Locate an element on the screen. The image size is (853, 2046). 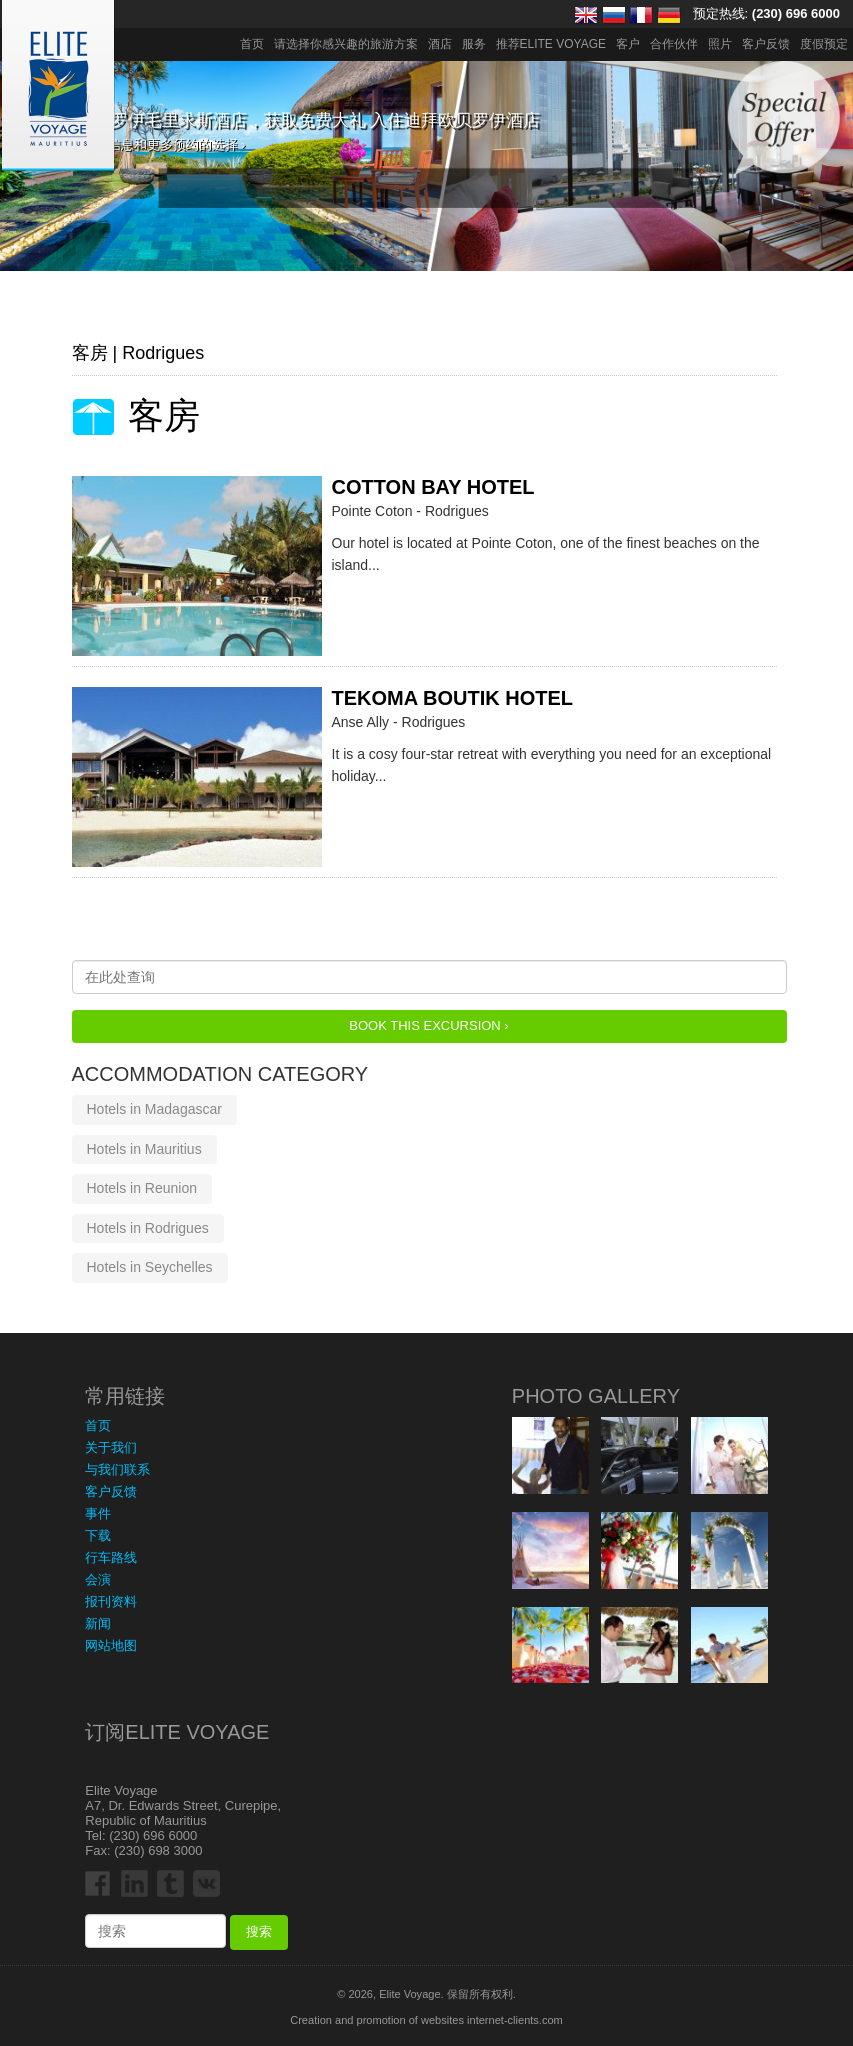
客户 is located at coordinates (628, 44).